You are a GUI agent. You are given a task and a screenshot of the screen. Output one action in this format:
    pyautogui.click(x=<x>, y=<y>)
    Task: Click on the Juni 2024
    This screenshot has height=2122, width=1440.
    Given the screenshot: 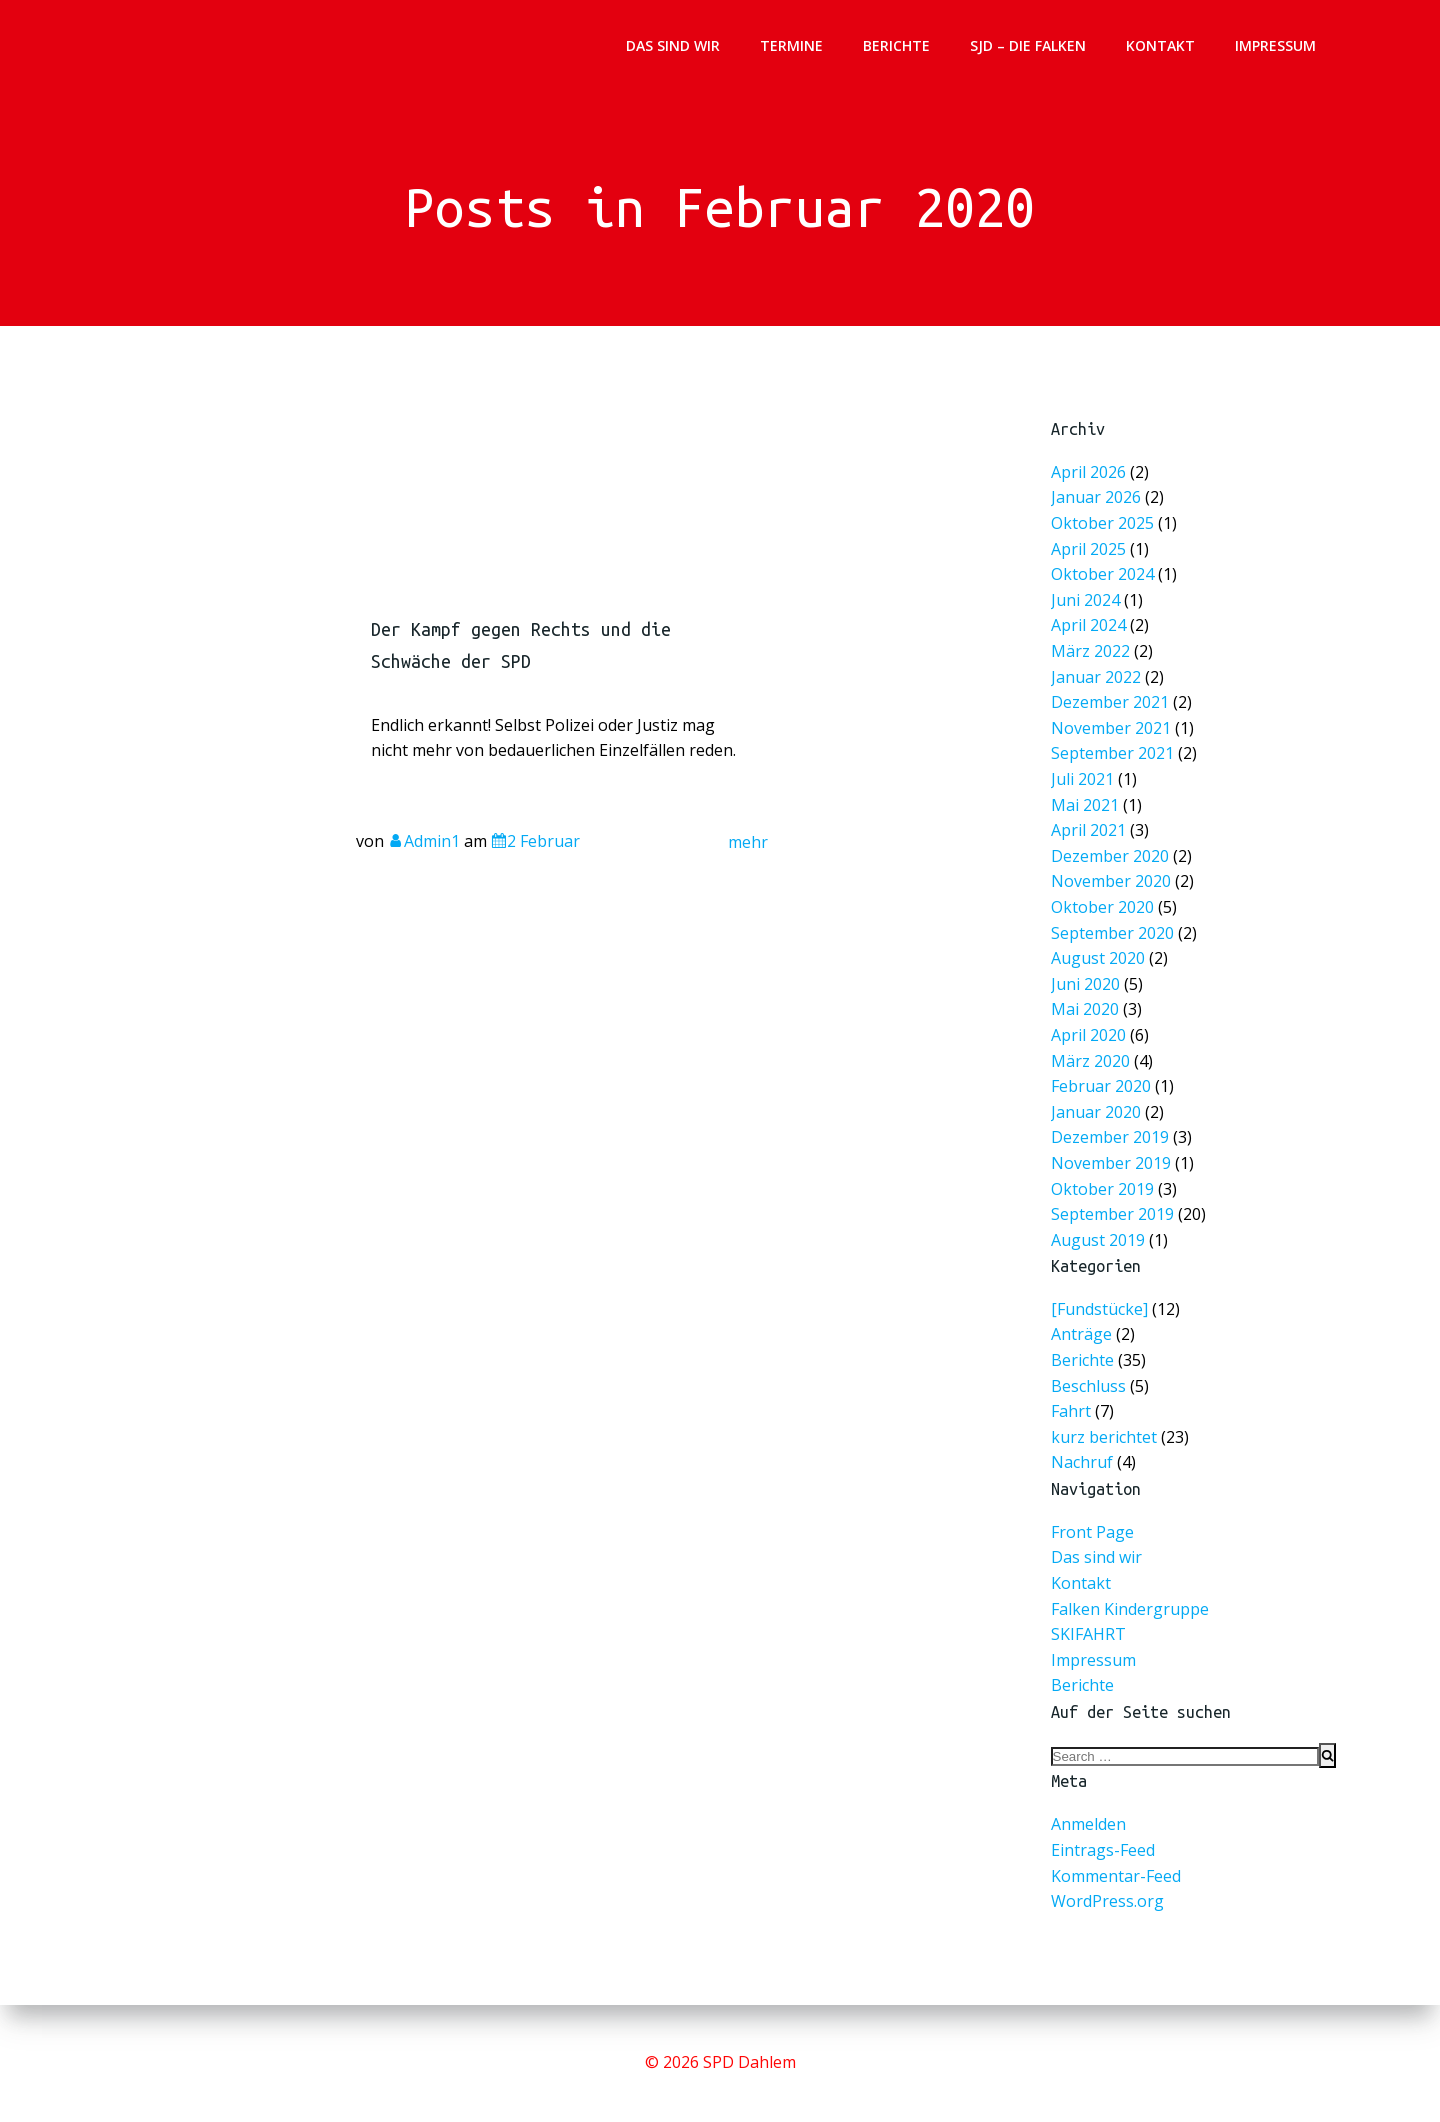 What is the action you would take?
    pyautogui.click(x=1088, y=606)
    